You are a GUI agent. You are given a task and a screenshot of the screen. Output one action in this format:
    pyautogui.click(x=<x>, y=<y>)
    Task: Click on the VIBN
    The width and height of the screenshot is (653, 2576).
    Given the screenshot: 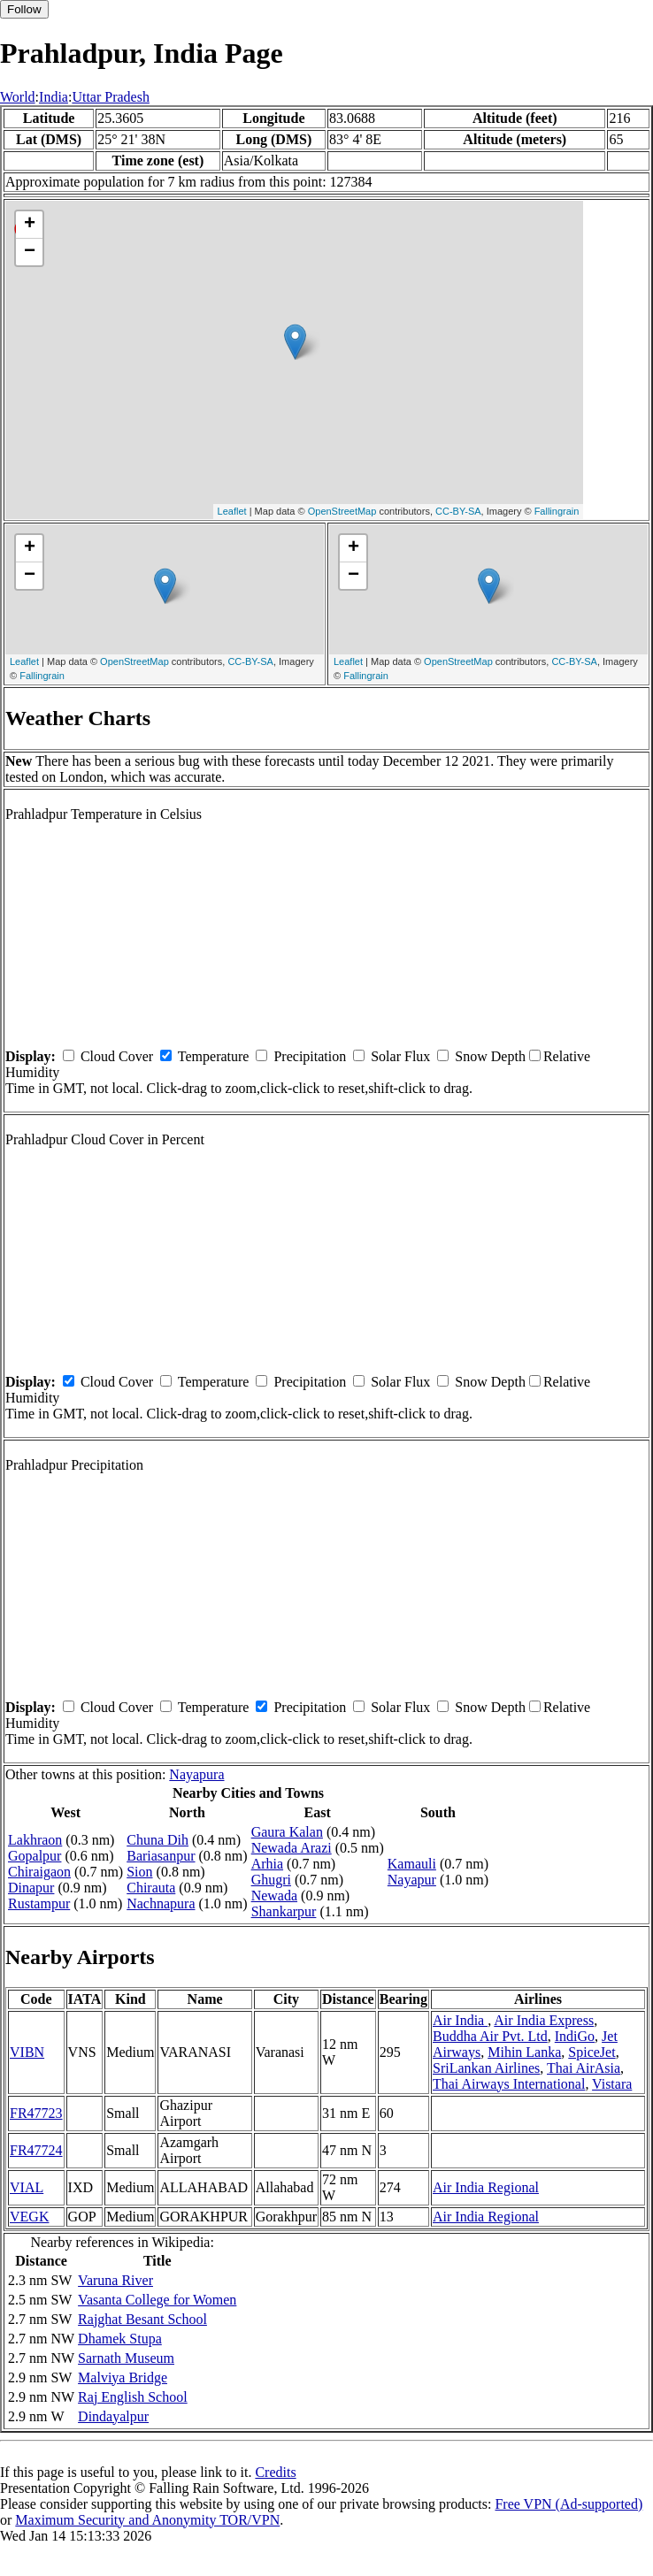 What is the action you would take?
    pyautogui.click(x=27, y=2052)
    